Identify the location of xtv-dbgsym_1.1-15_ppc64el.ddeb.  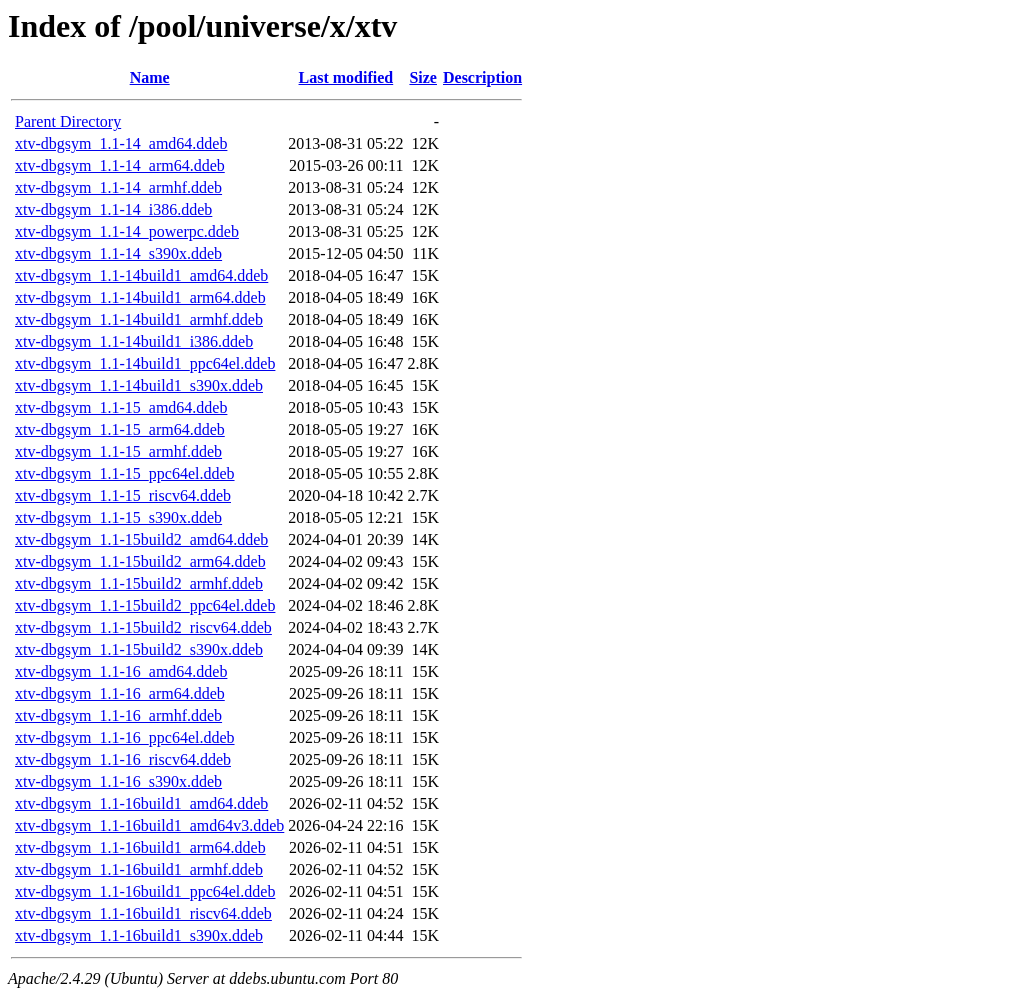
(125, 473).